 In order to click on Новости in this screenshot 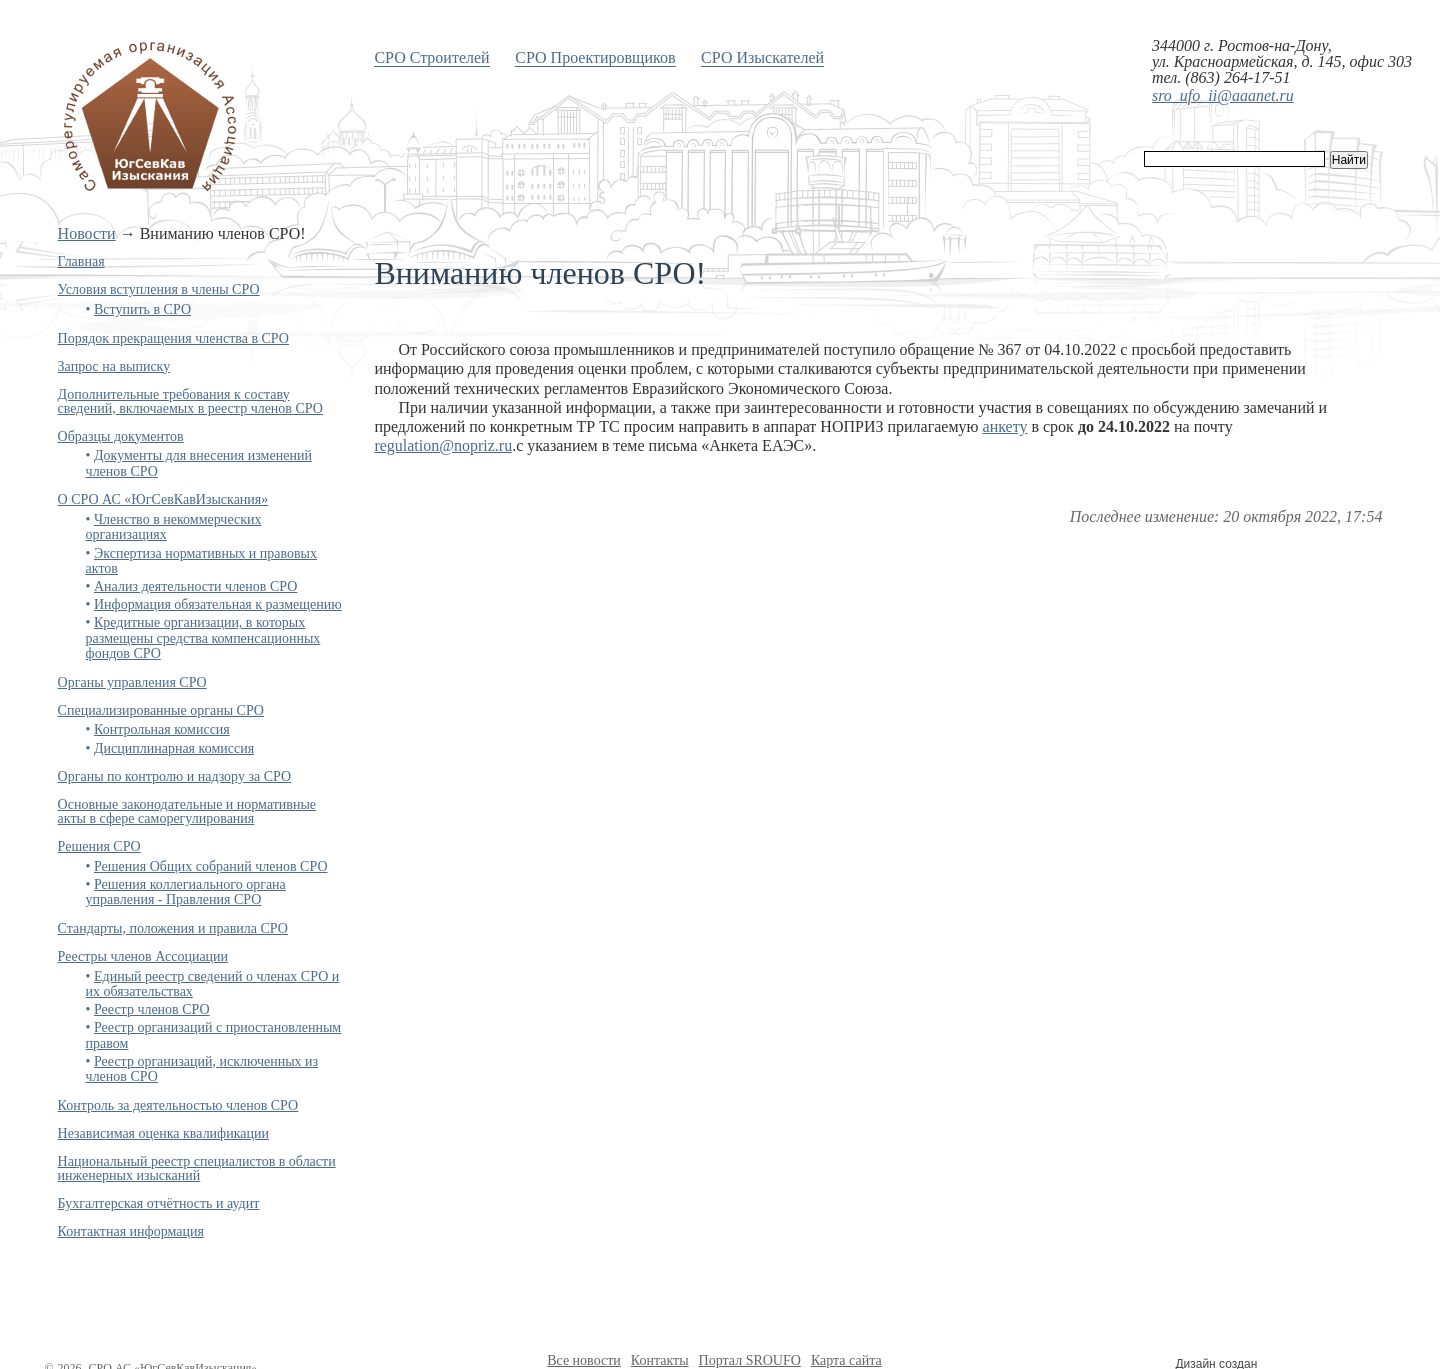, I will do `click(87, 233)`.